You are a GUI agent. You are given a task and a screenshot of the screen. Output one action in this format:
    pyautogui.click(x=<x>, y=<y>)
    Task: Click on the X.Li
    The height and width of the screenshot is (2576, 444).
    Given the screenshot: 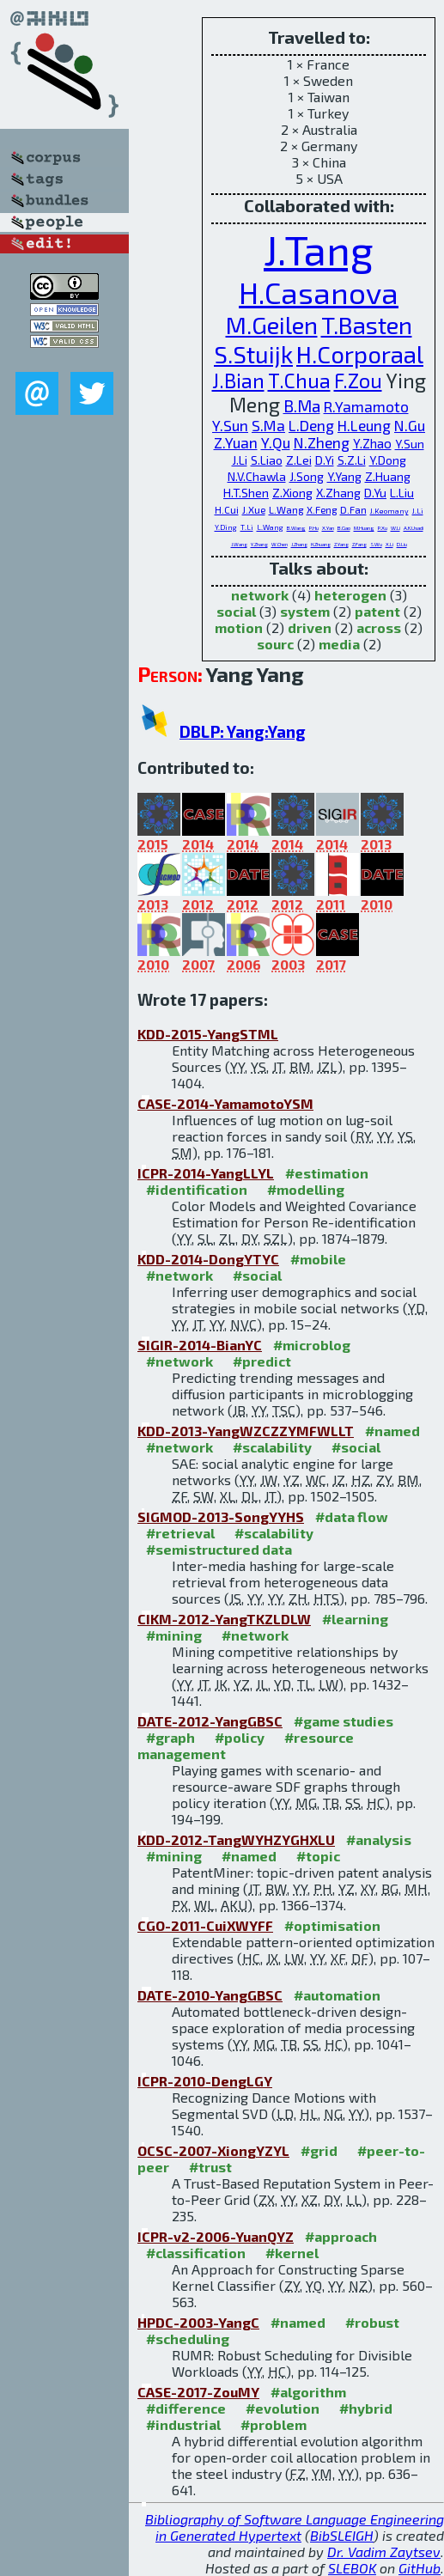 What is the action you would take?
    pyautogui.click(x=389, y=544)
    